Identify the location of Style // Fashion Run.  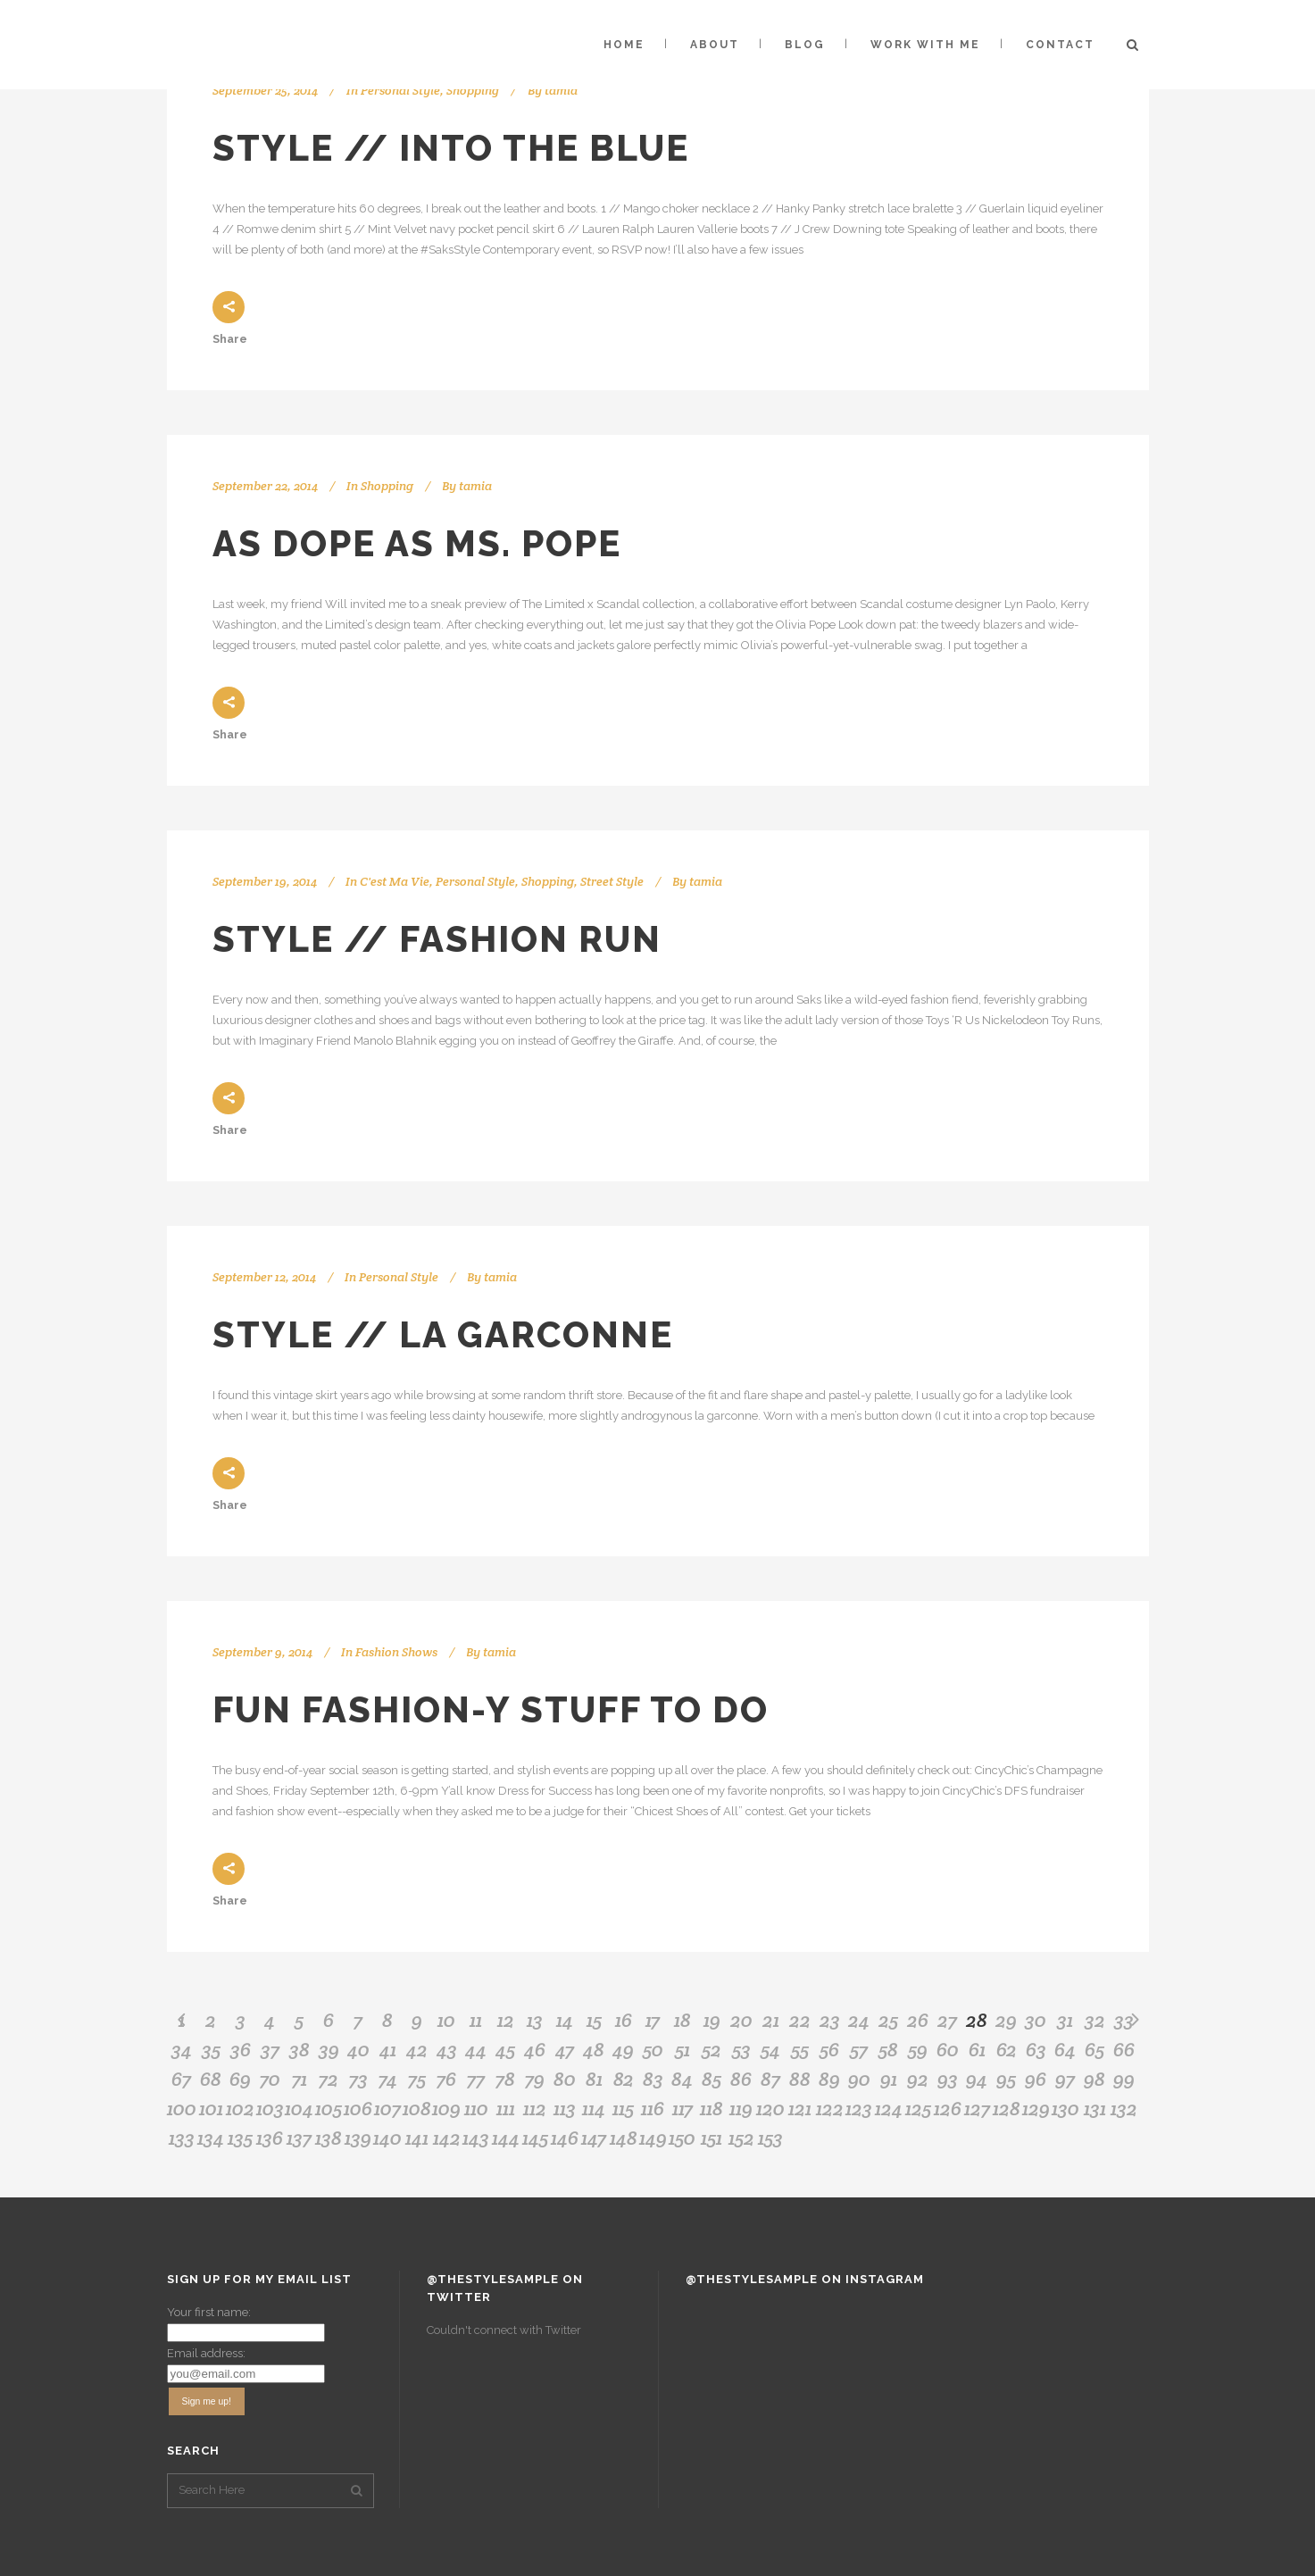
(437, 939).